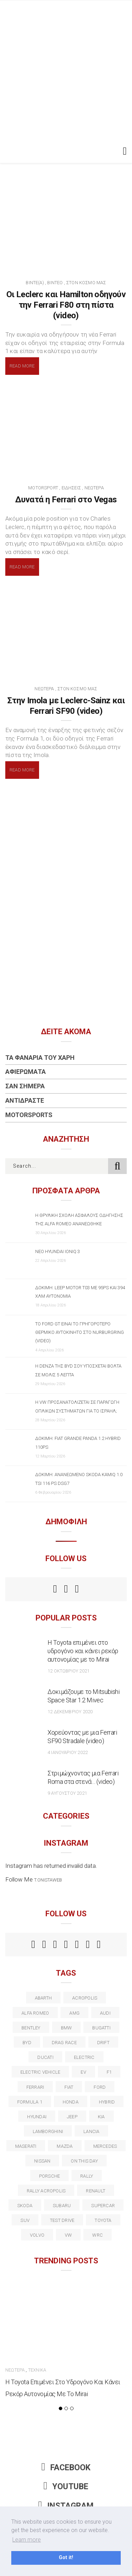 This screenshot has width=132, height=2576. I want to click on wrc [wrc (31 στοιχεία)], so click(97, 2235).